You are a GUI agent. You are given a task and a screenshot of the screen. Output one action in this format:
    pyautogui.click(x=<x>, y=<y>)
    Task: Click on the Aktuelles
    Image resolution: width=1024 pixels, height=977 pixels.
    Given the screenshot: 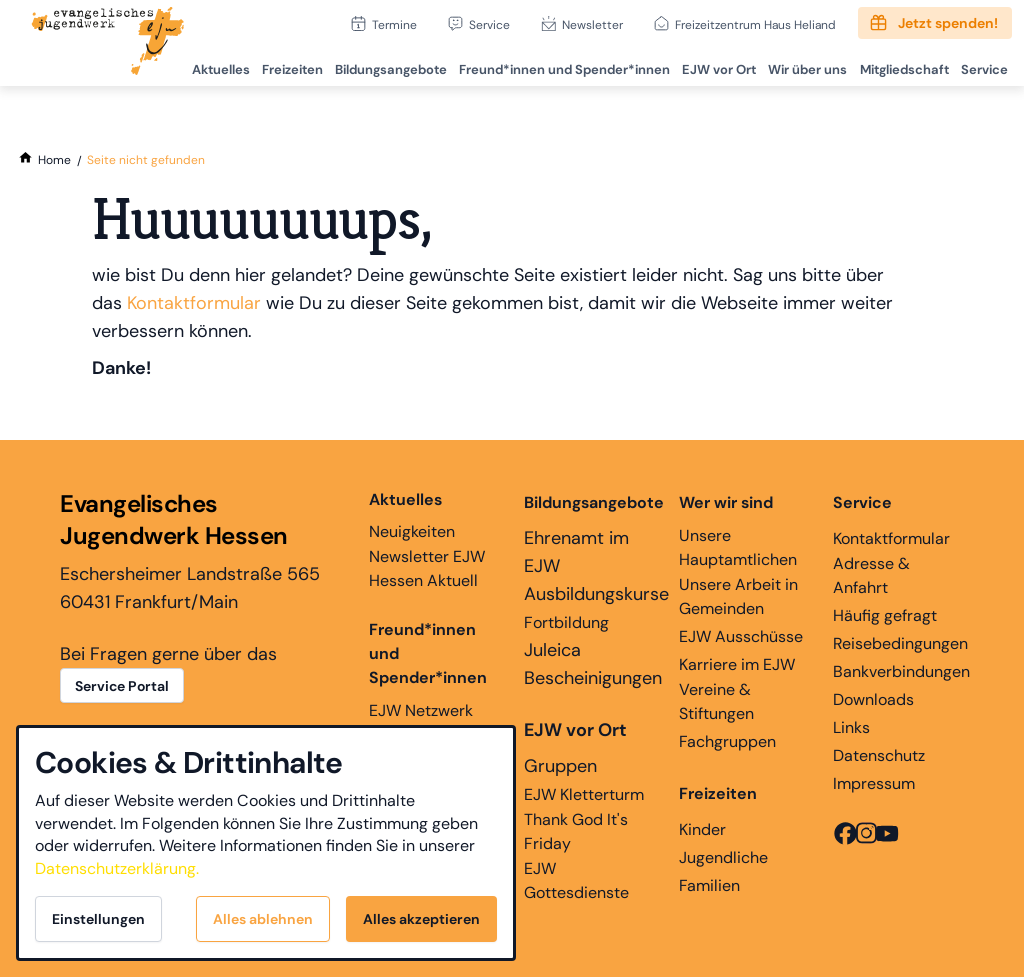 What is the action you would take?
    pyautogui.click(x=205, y=65)
    